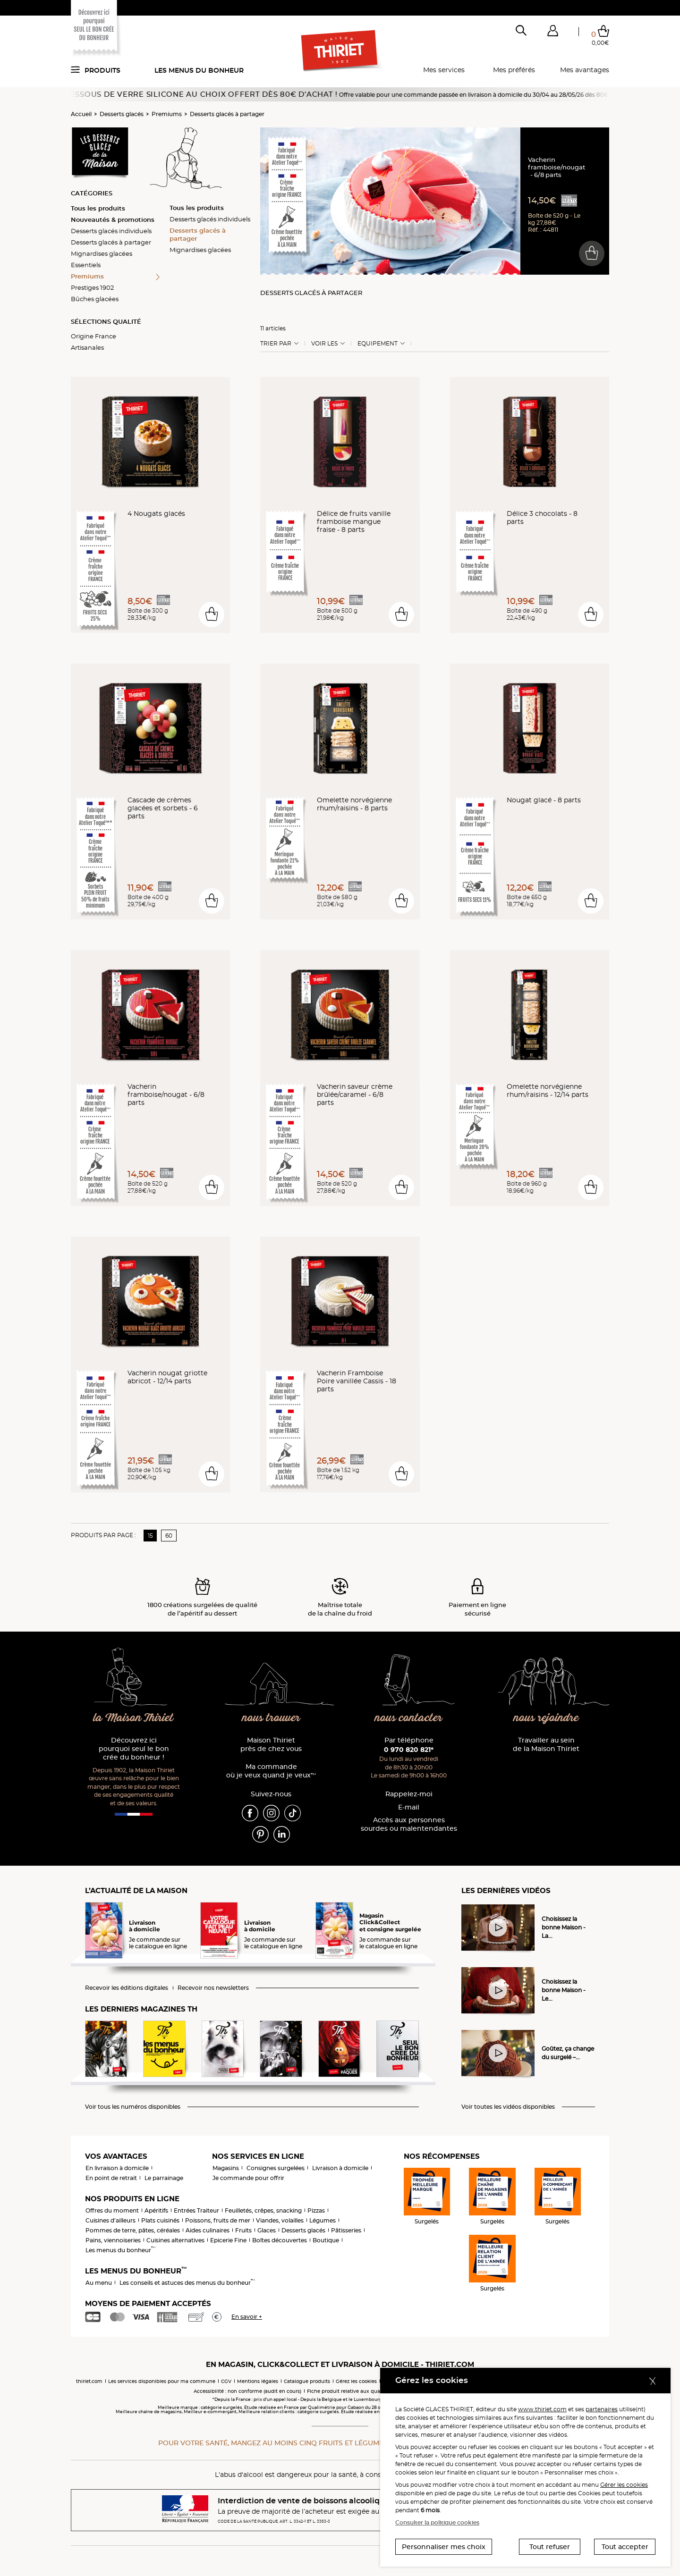 The image size is (680, 2576). Describe the element at coordinates (377, 343) in the screenshot. I see `Equipement` at that location.